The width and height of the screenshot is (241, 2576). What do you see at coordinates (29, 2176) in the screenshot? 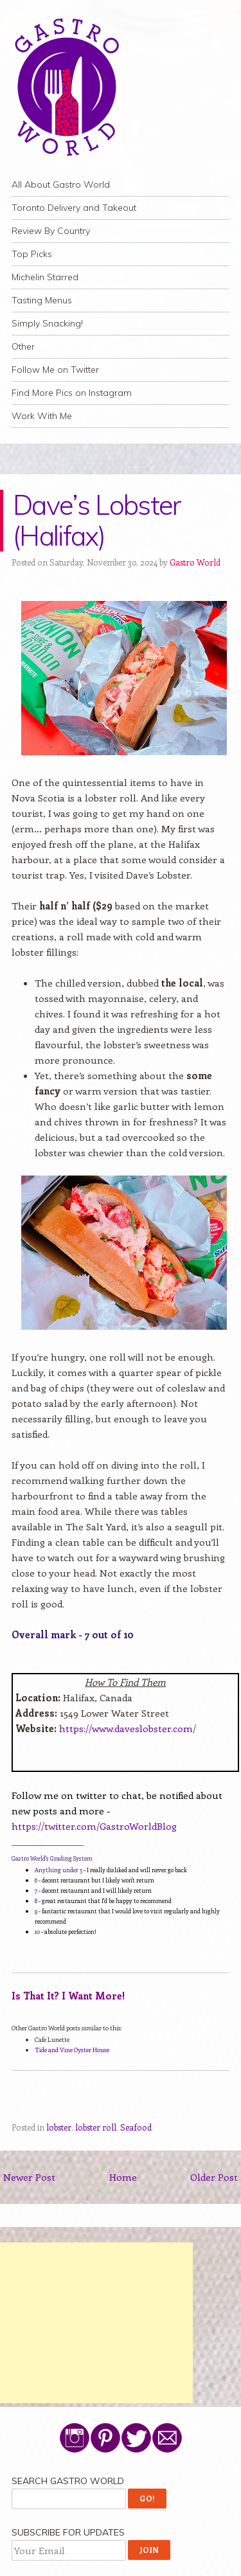
I see `Newer Post` at bounding box center [29, 2176].